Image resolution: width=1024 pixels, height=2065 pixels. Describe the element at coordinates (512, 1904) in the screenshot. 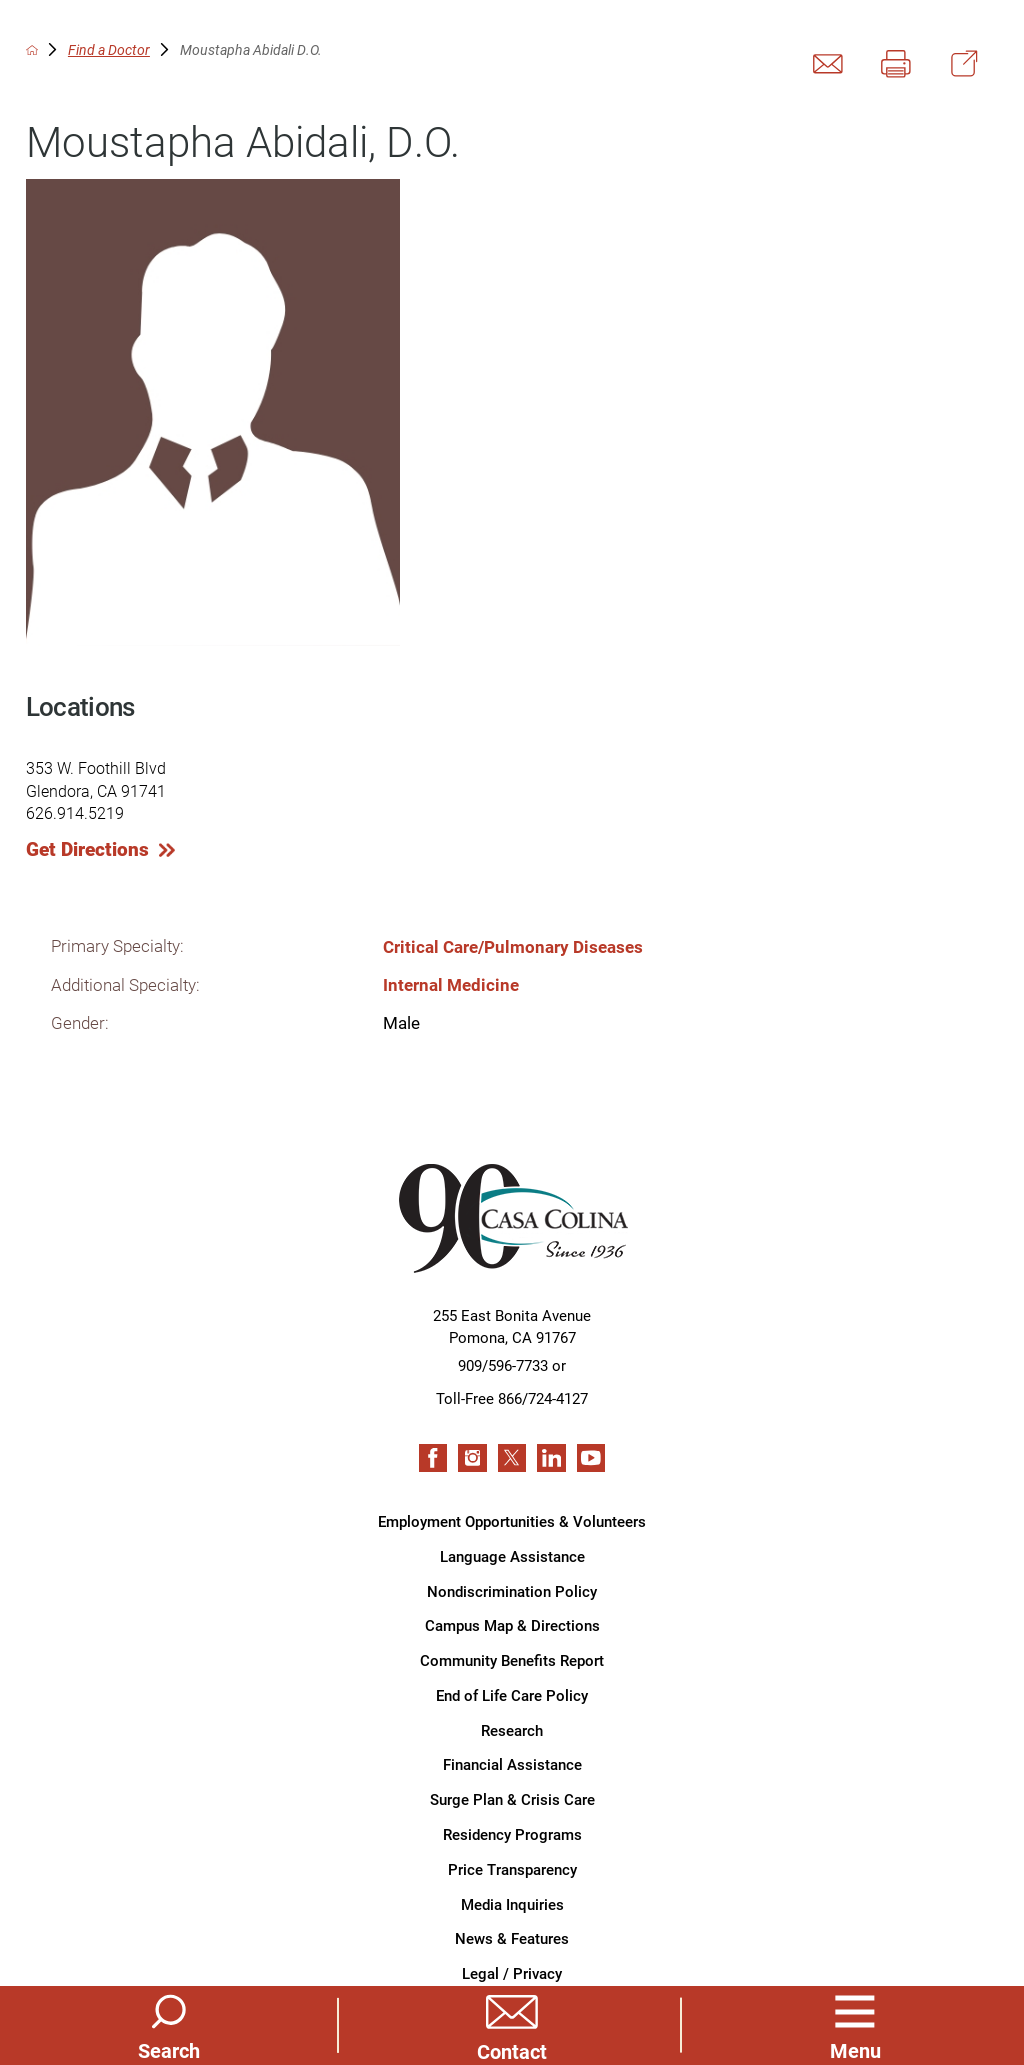

I see `Media Inquiries` at that location.